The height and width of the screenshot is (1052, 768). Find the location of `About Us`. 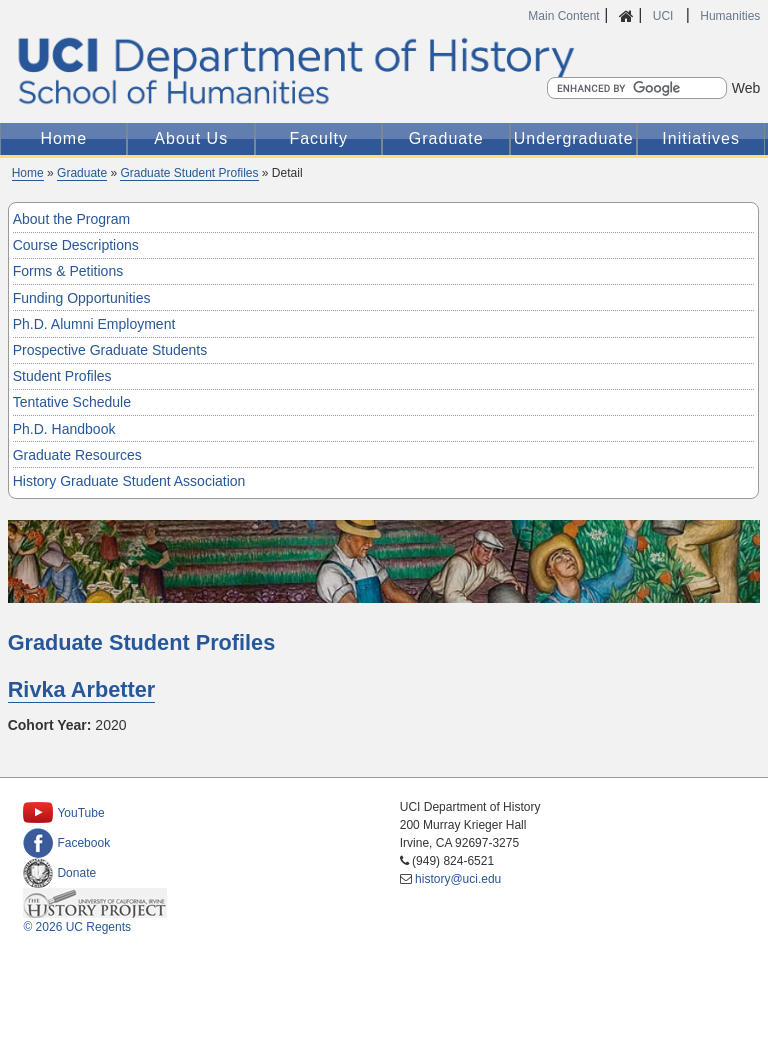

About Us is located at coordinates (191, 138).